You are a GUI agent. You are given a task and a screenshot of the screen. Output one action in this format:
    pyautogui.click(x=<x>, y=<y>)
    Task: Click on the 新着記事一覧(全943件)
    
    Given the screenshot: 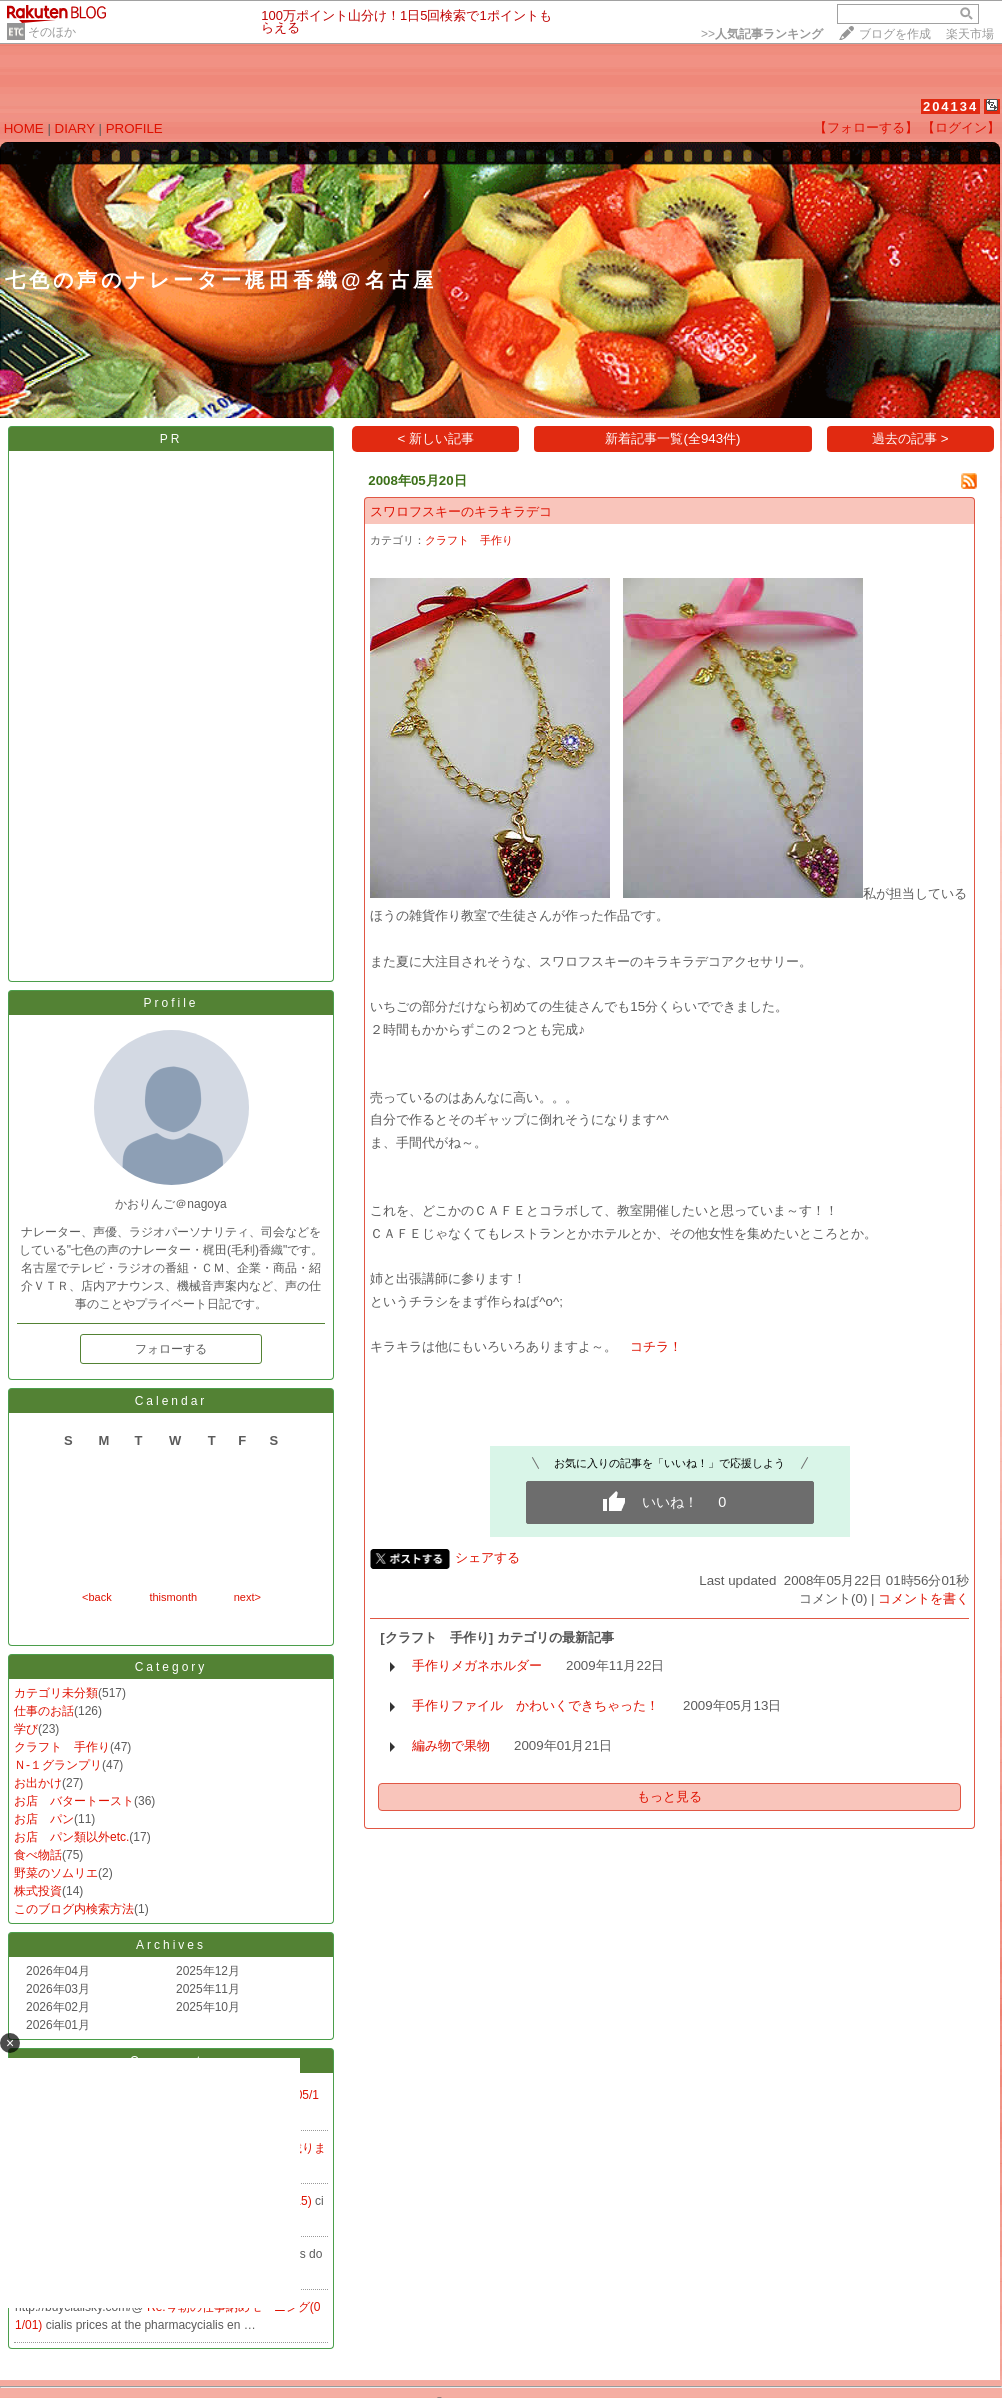 What is the action you would take?
    pyautogui.click(x=672, y=438)
    